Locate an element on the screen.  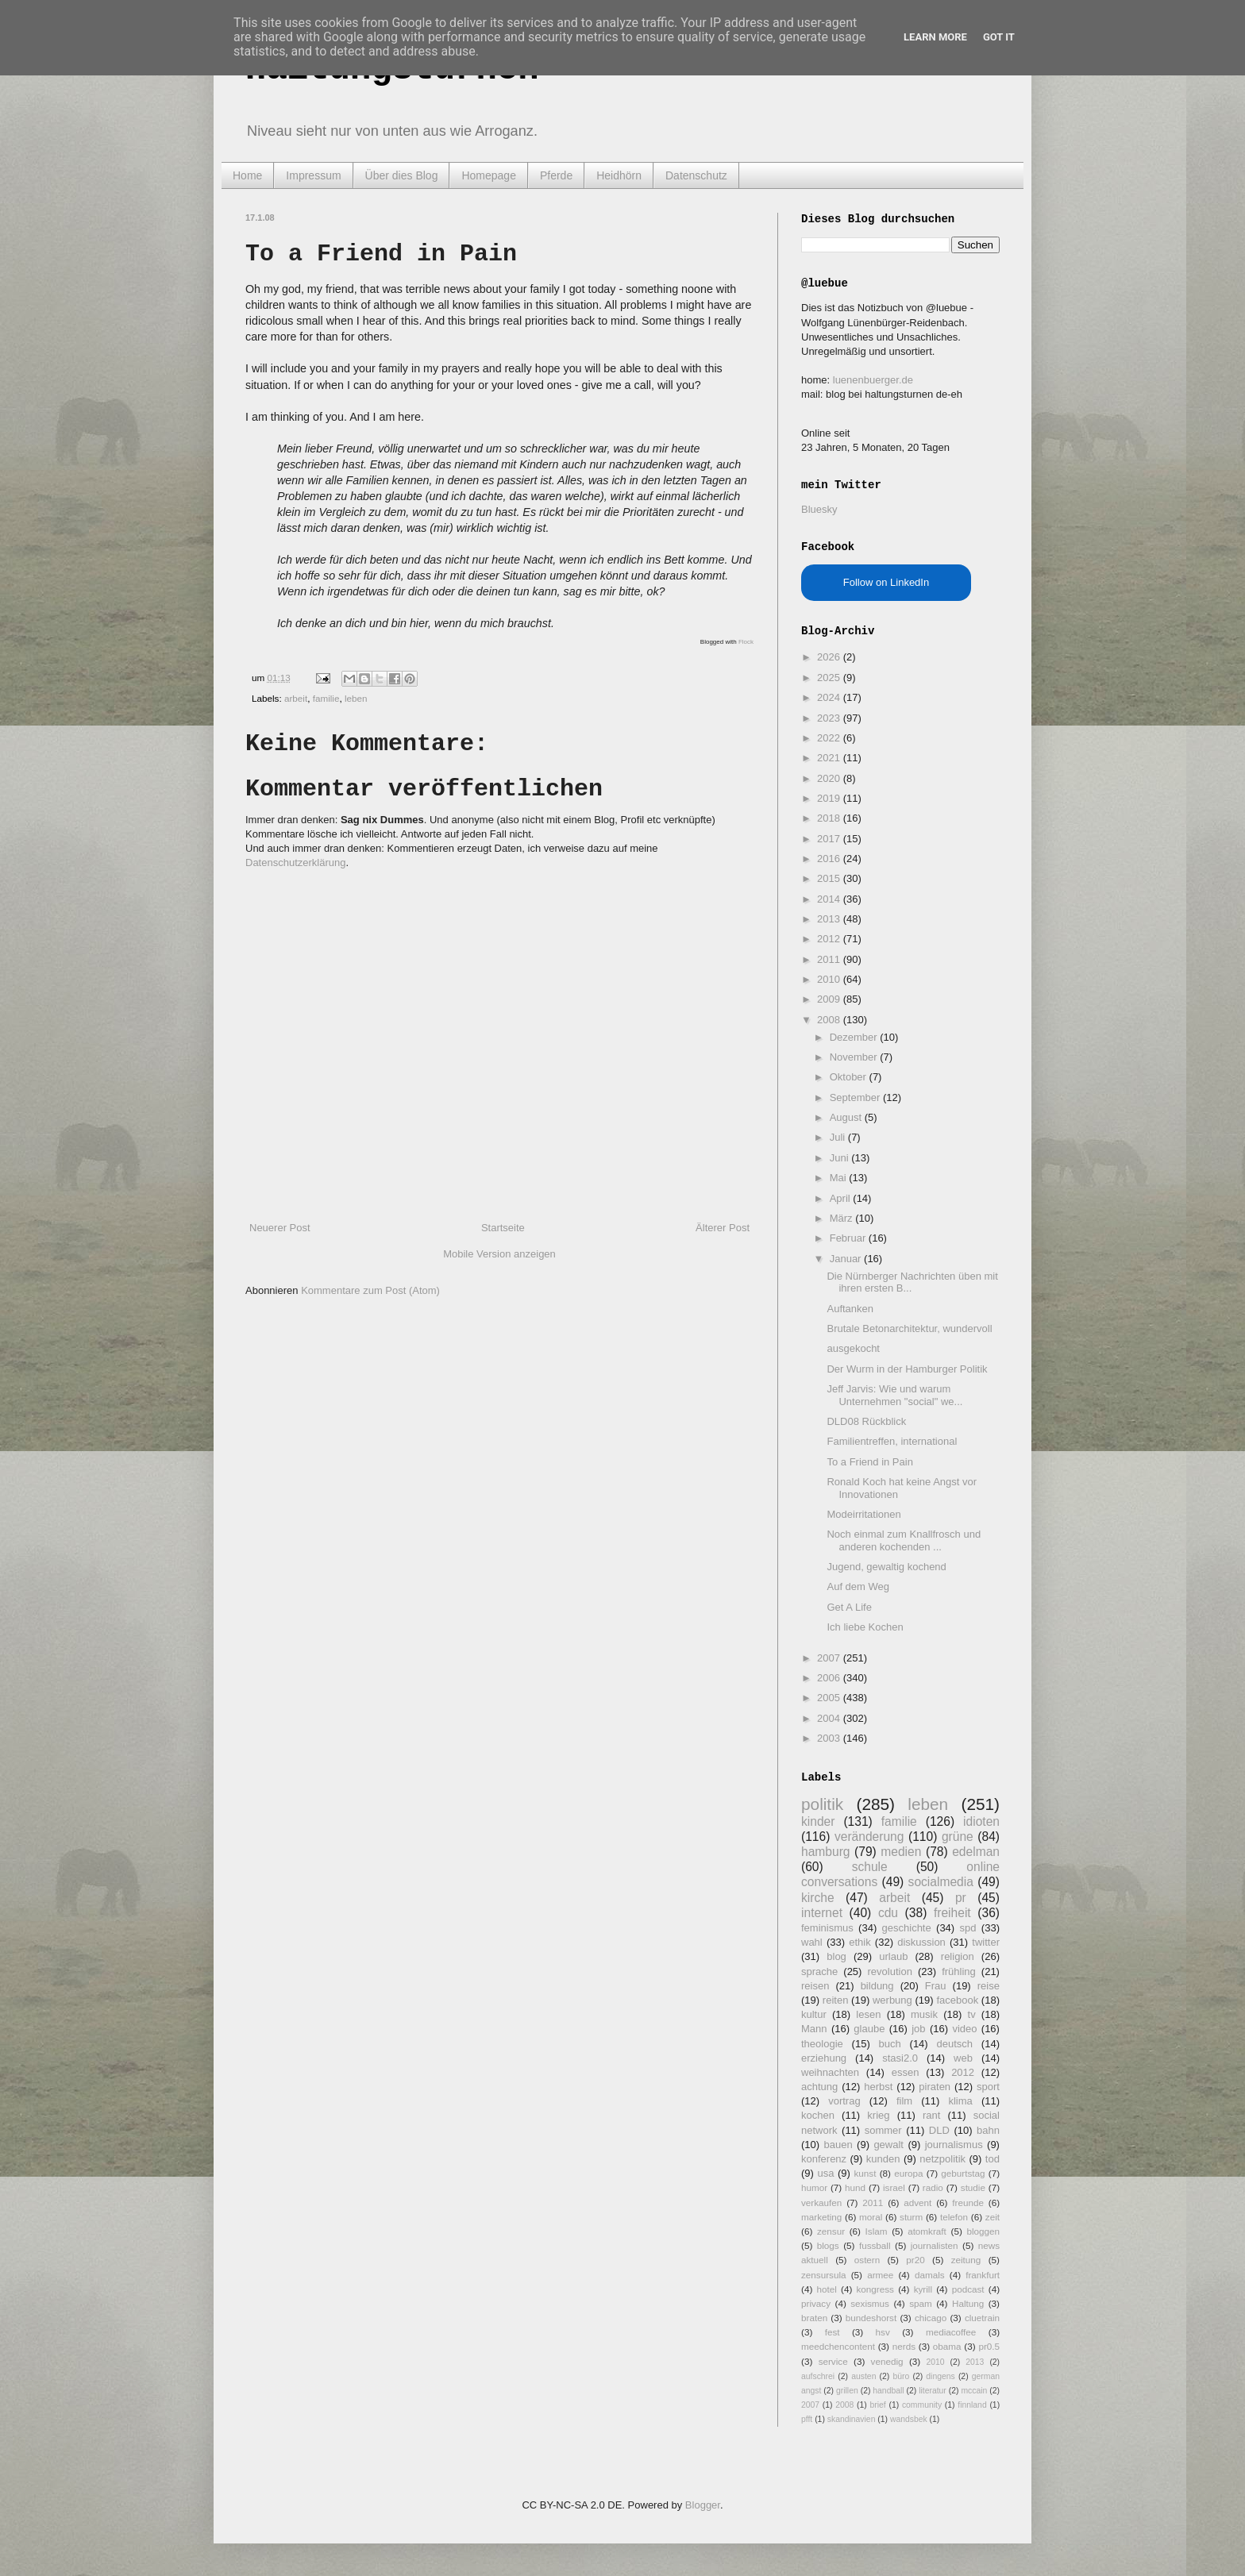
2018 is located at coordinates (830, 818).